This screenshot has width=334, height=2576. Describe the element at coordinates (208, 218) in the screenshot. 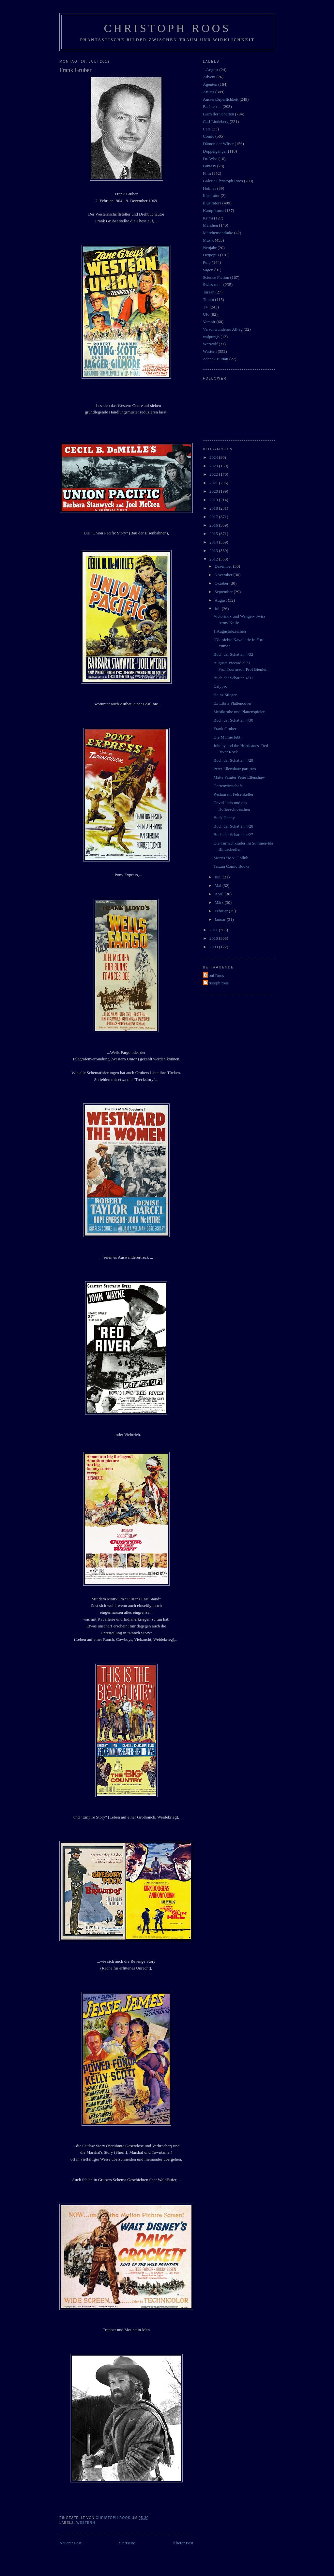

I see `Krimi` at that location.